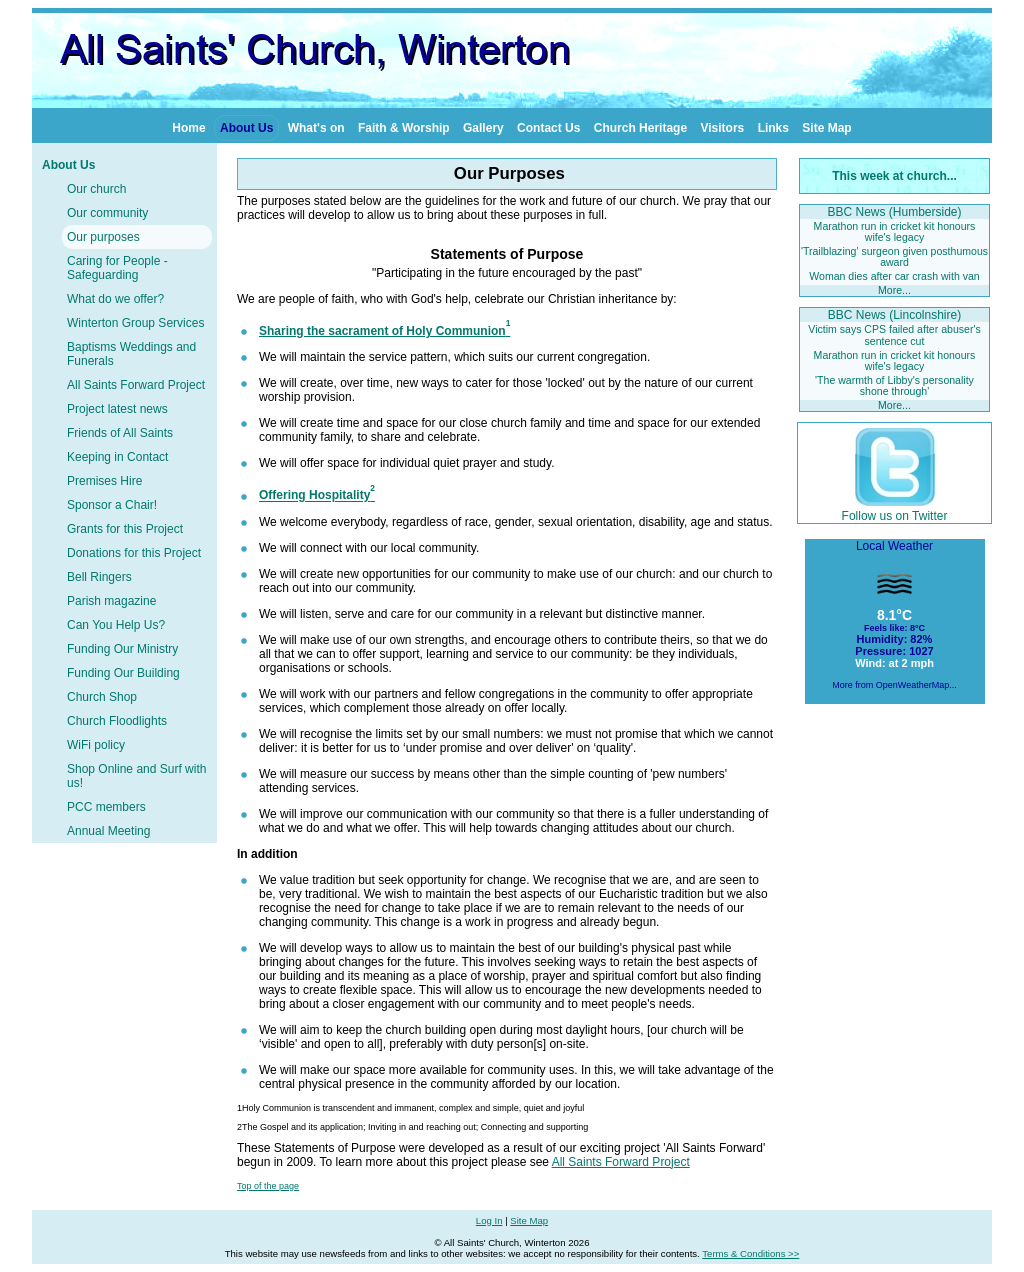 Image resolution: width=1024 pixels, height=1272 pixels. I want to click on Parish magazine, so click(111, 601).